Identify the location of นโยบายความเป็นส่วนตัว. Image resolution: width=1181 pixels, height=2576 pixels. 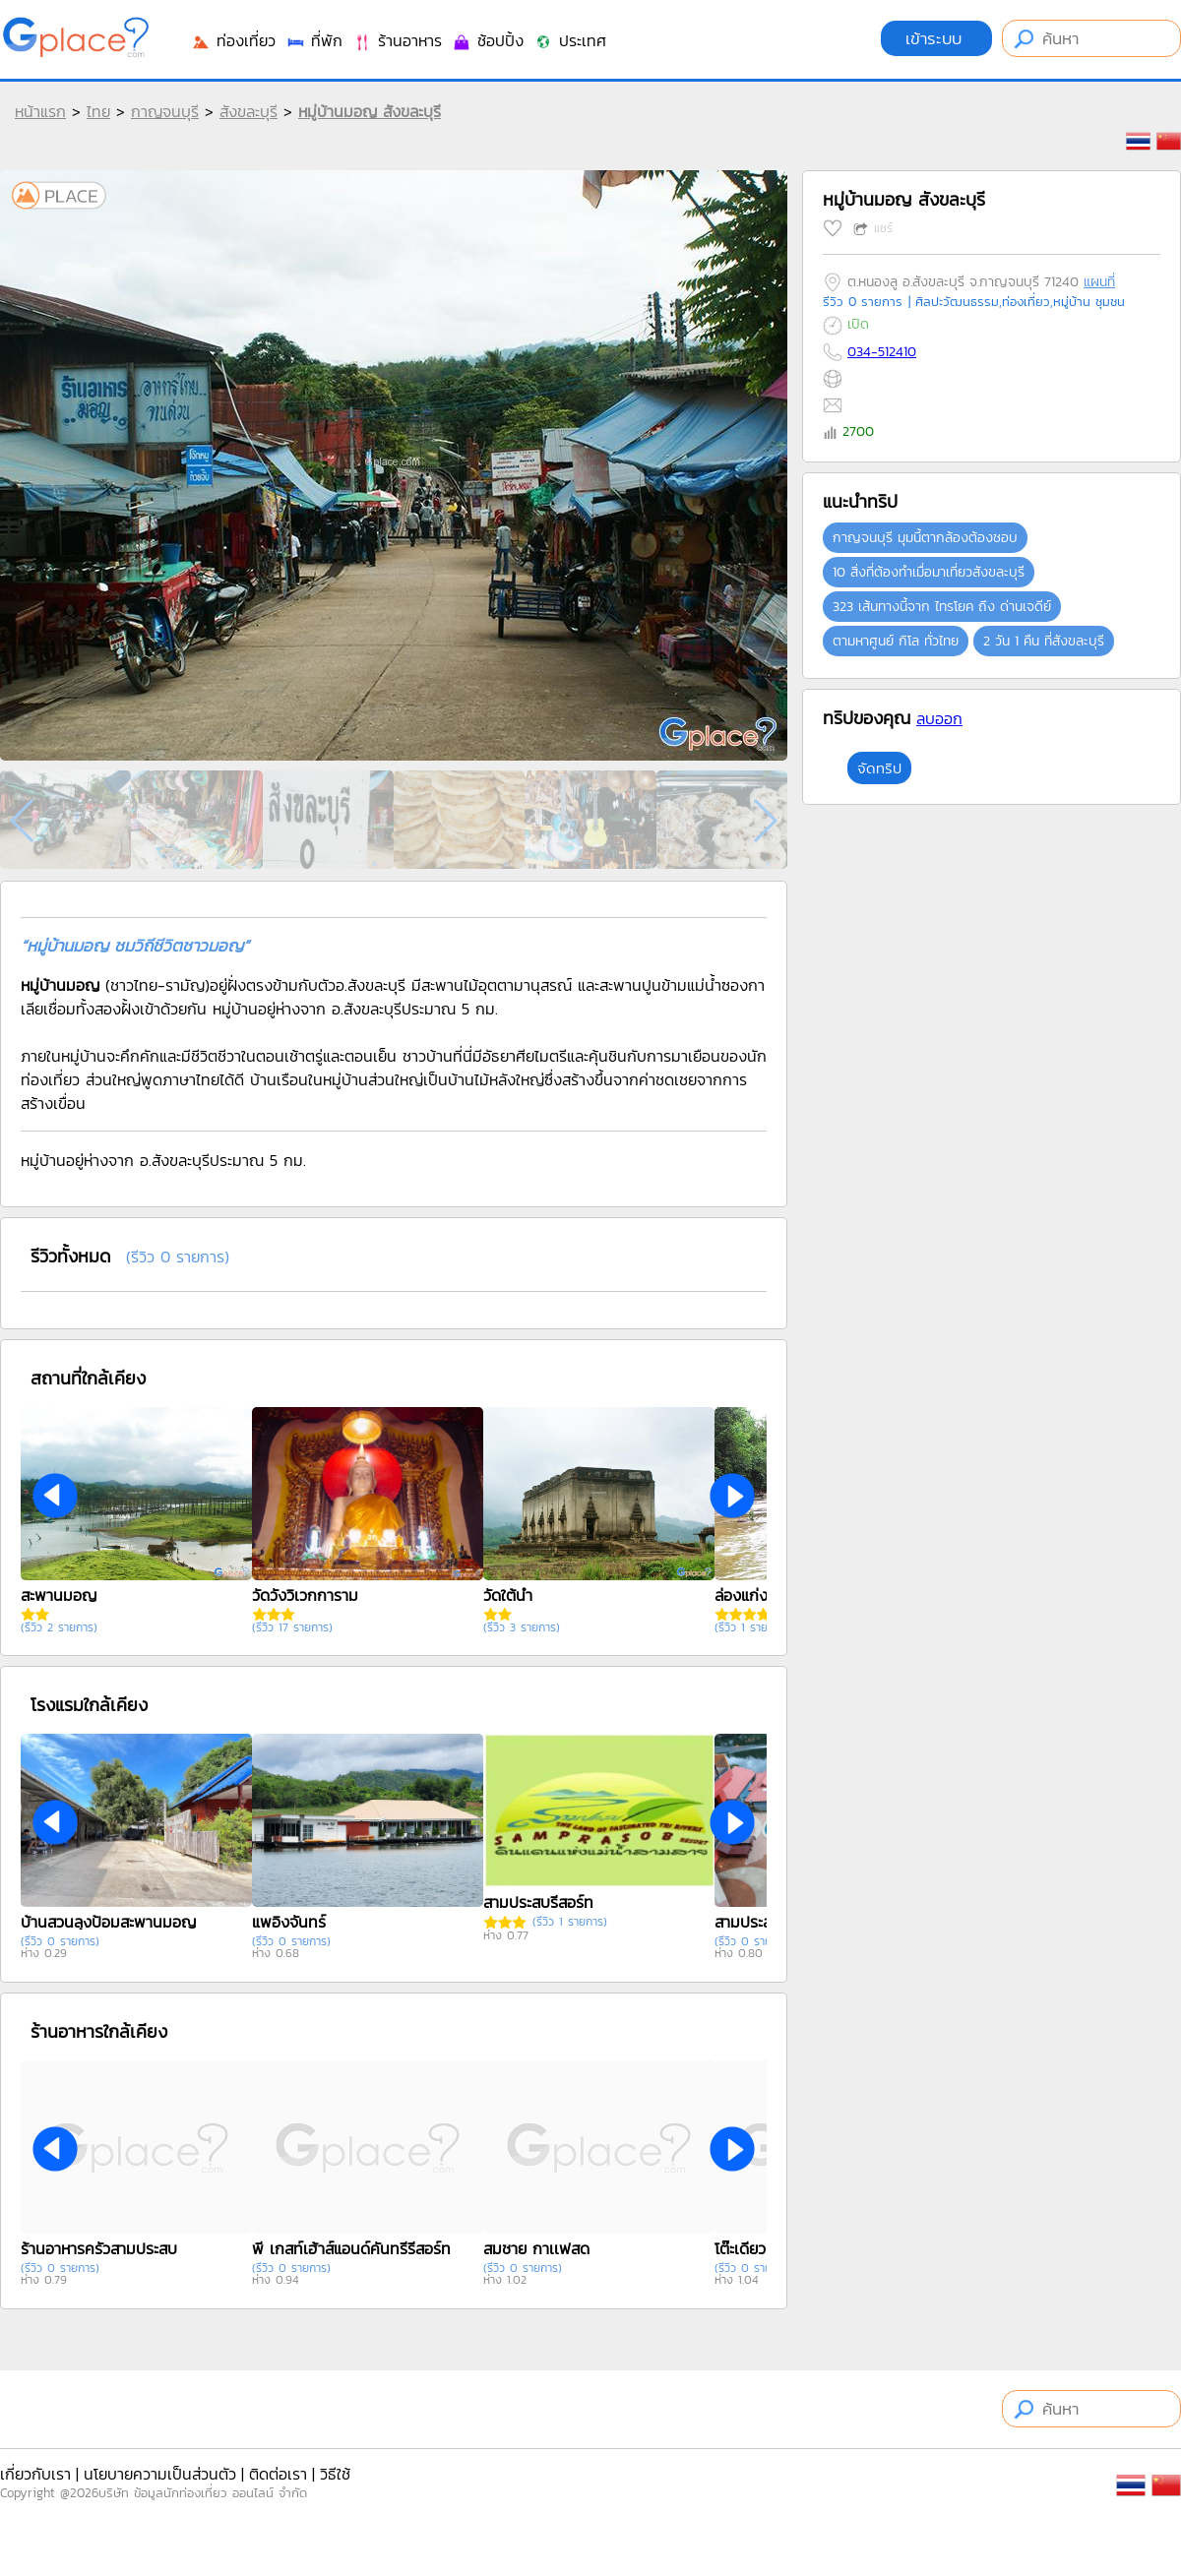
(160, 2473).